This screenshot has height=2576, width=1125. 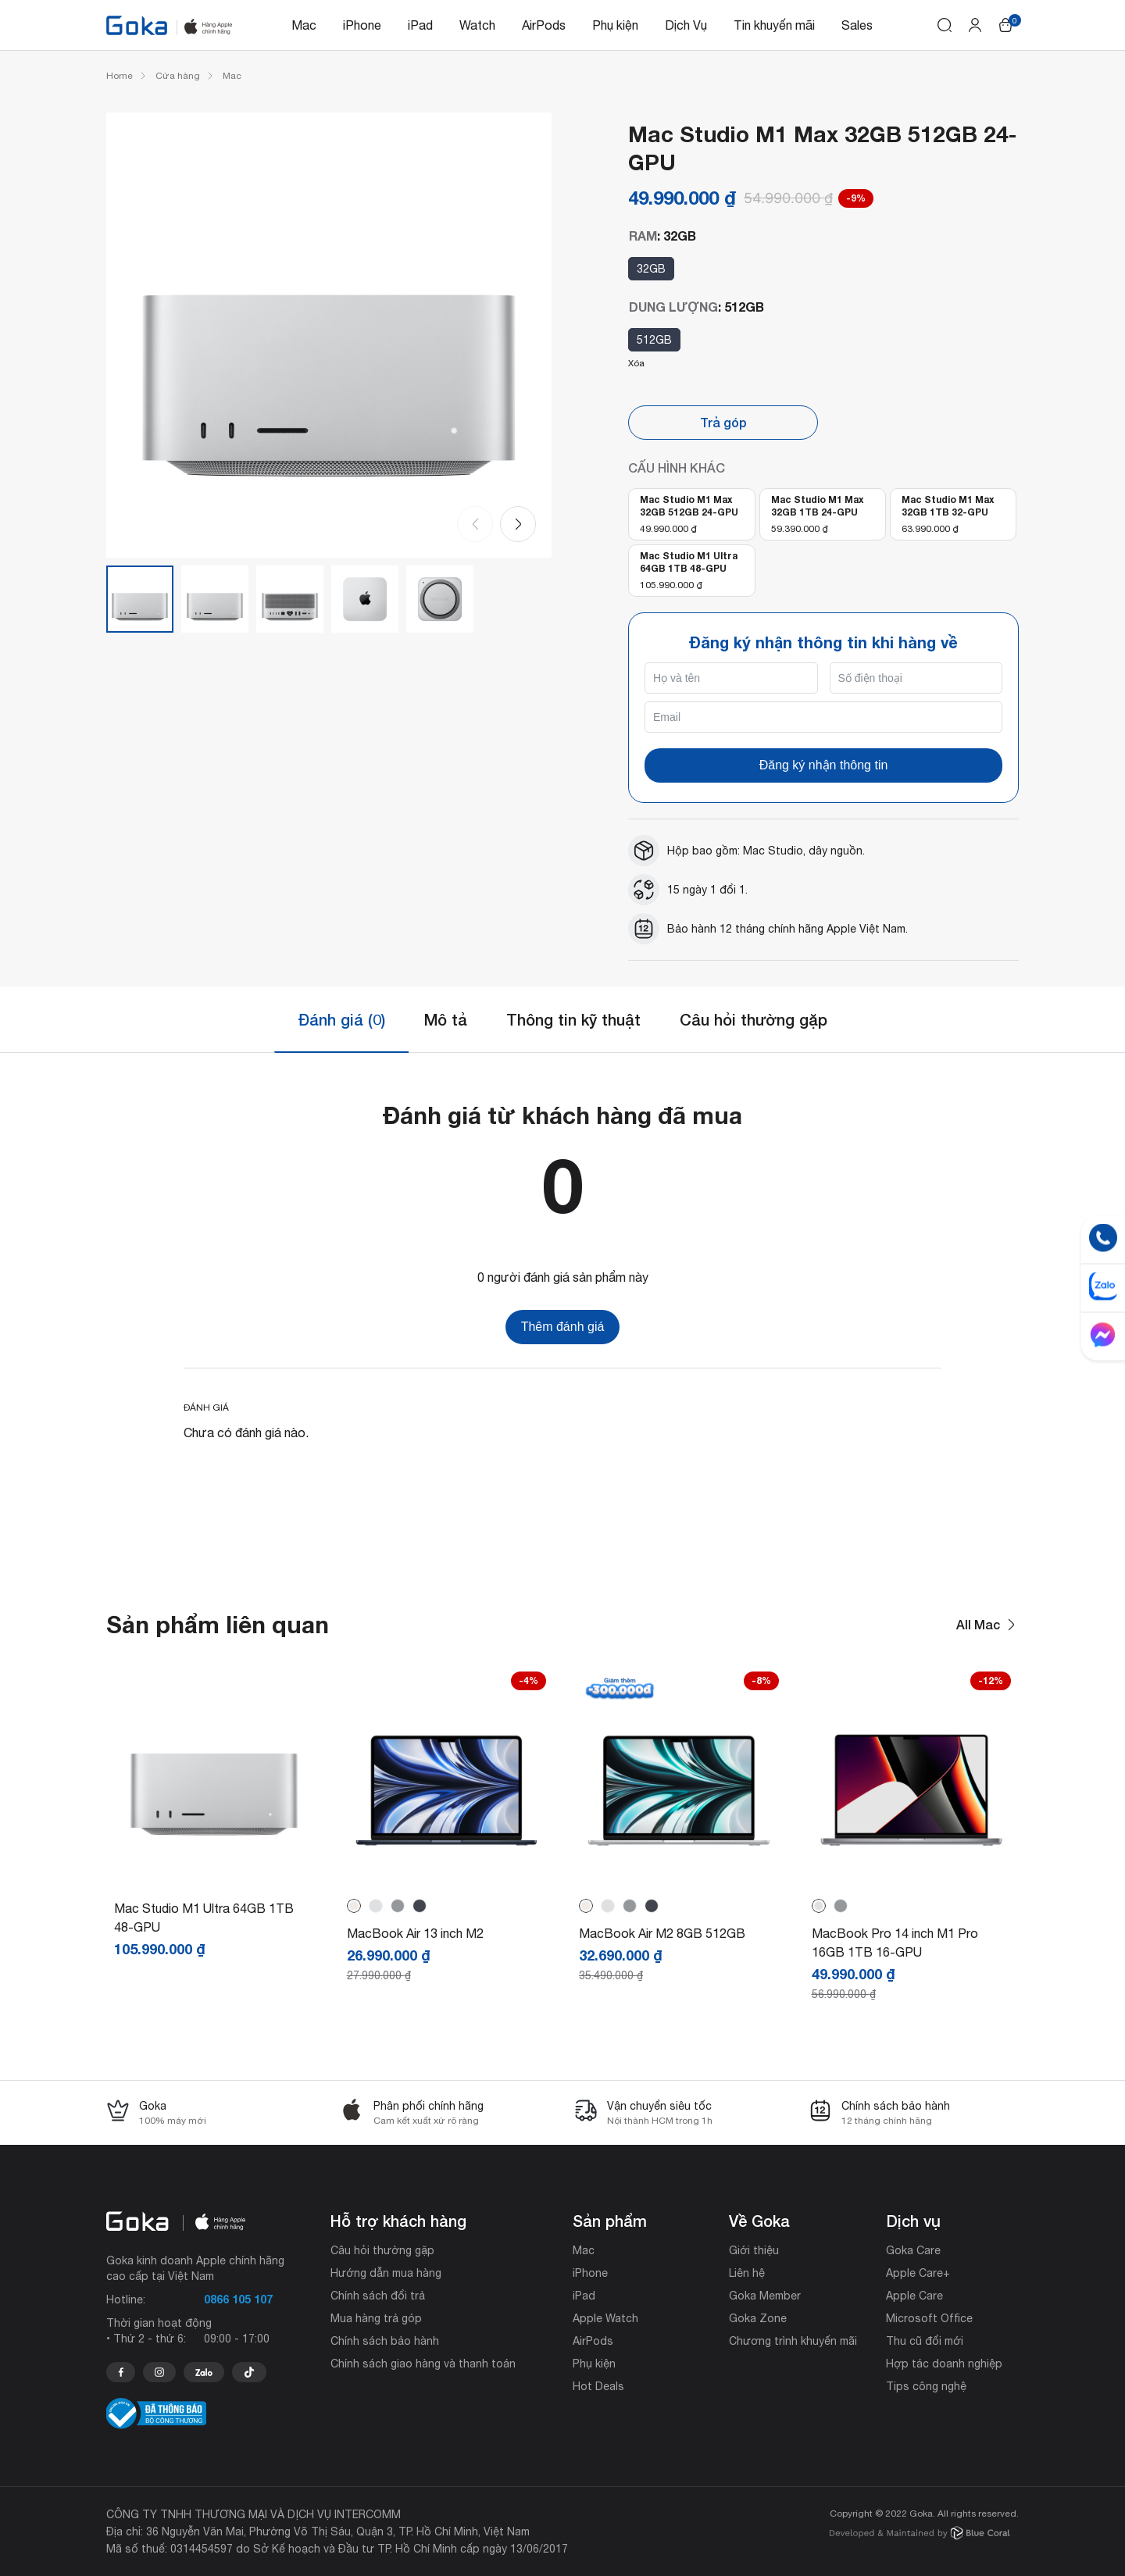 What do you see at coordinates (341, 1020) in the screenshot?
I see `[tab]` at bounding box center [341, 1020].